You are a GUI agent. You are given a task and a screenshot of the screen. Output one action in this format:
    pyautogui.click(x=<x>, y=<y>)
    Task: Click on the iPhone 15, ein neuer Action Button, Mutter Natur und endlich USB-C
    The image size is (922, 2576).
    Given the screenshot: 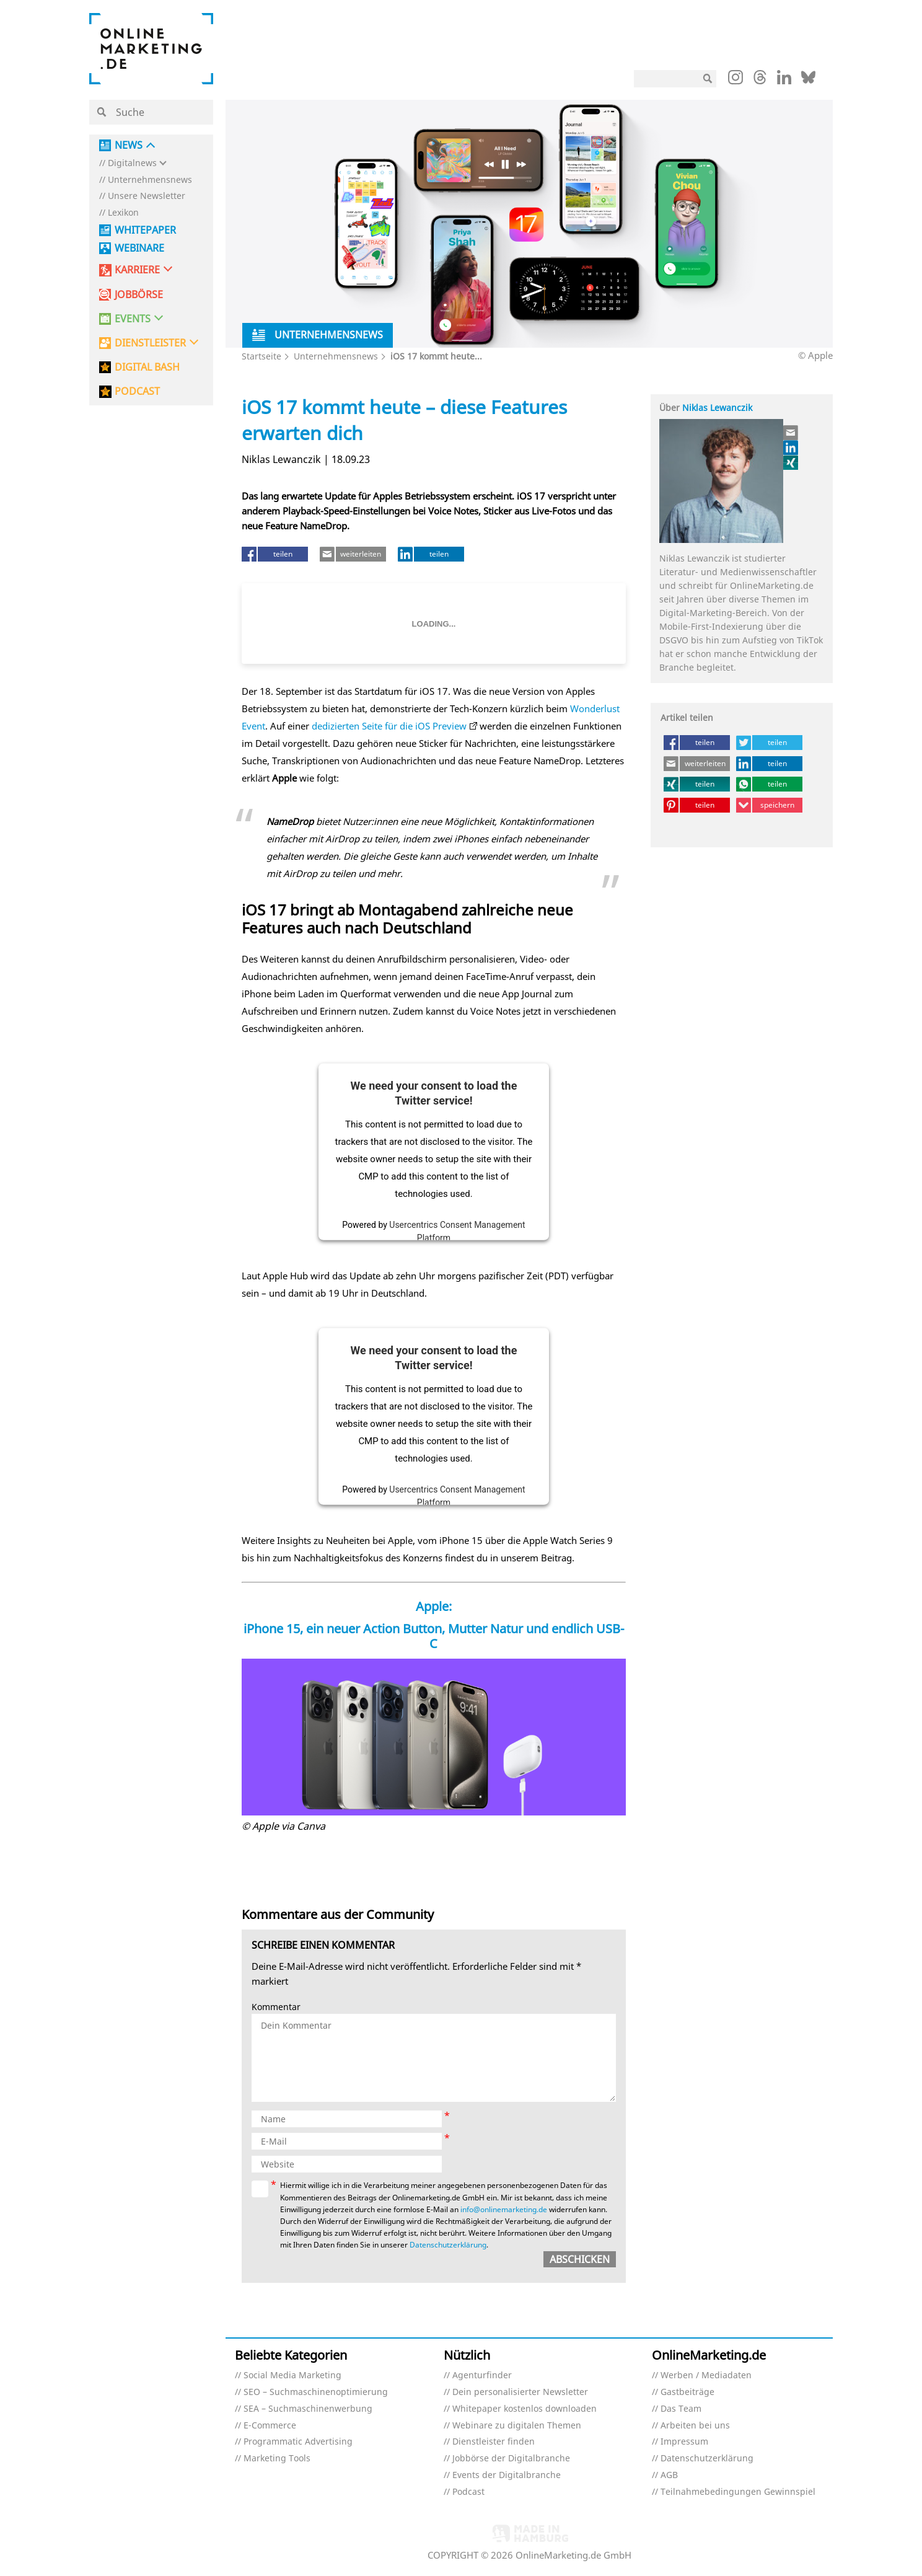 What is the action you would take?
    pyautogui.click(x=434, y=1636)
    